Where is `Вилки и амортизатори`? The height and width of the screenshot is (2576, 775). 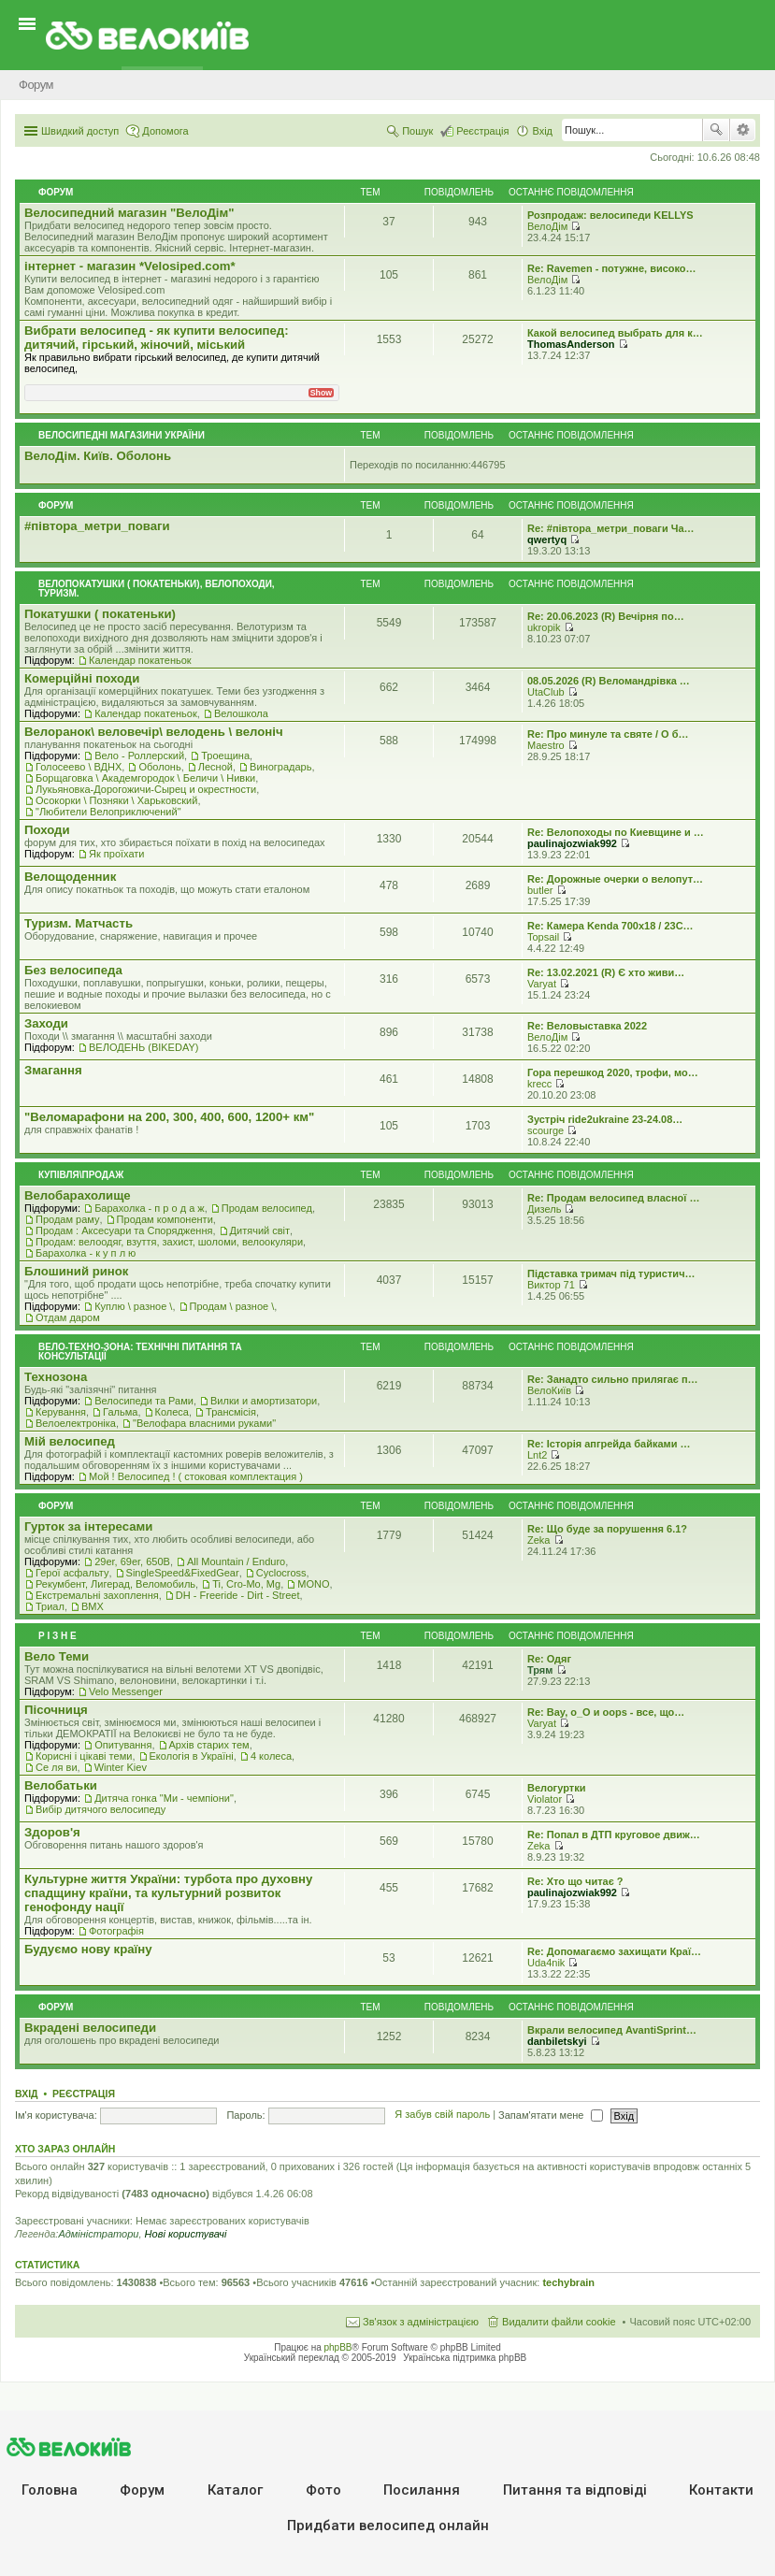
Вилки и амортизатори is located at coordinates (263, 1400).